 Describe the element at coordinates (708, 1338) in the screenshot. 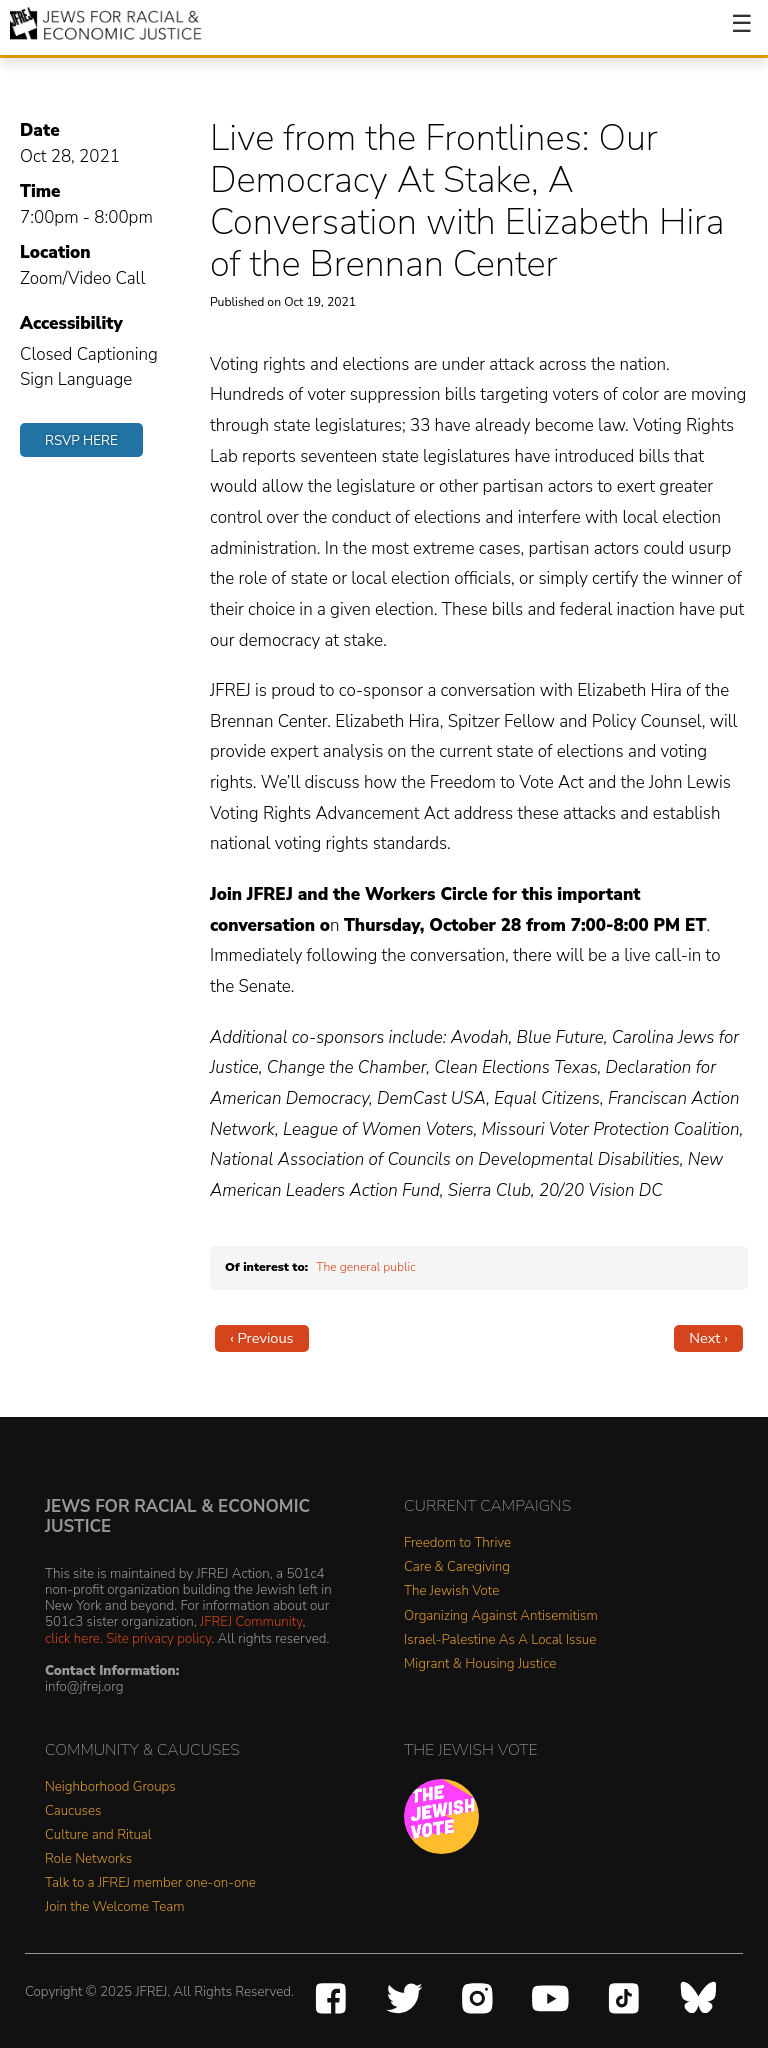

I see `Next ›` at that location.